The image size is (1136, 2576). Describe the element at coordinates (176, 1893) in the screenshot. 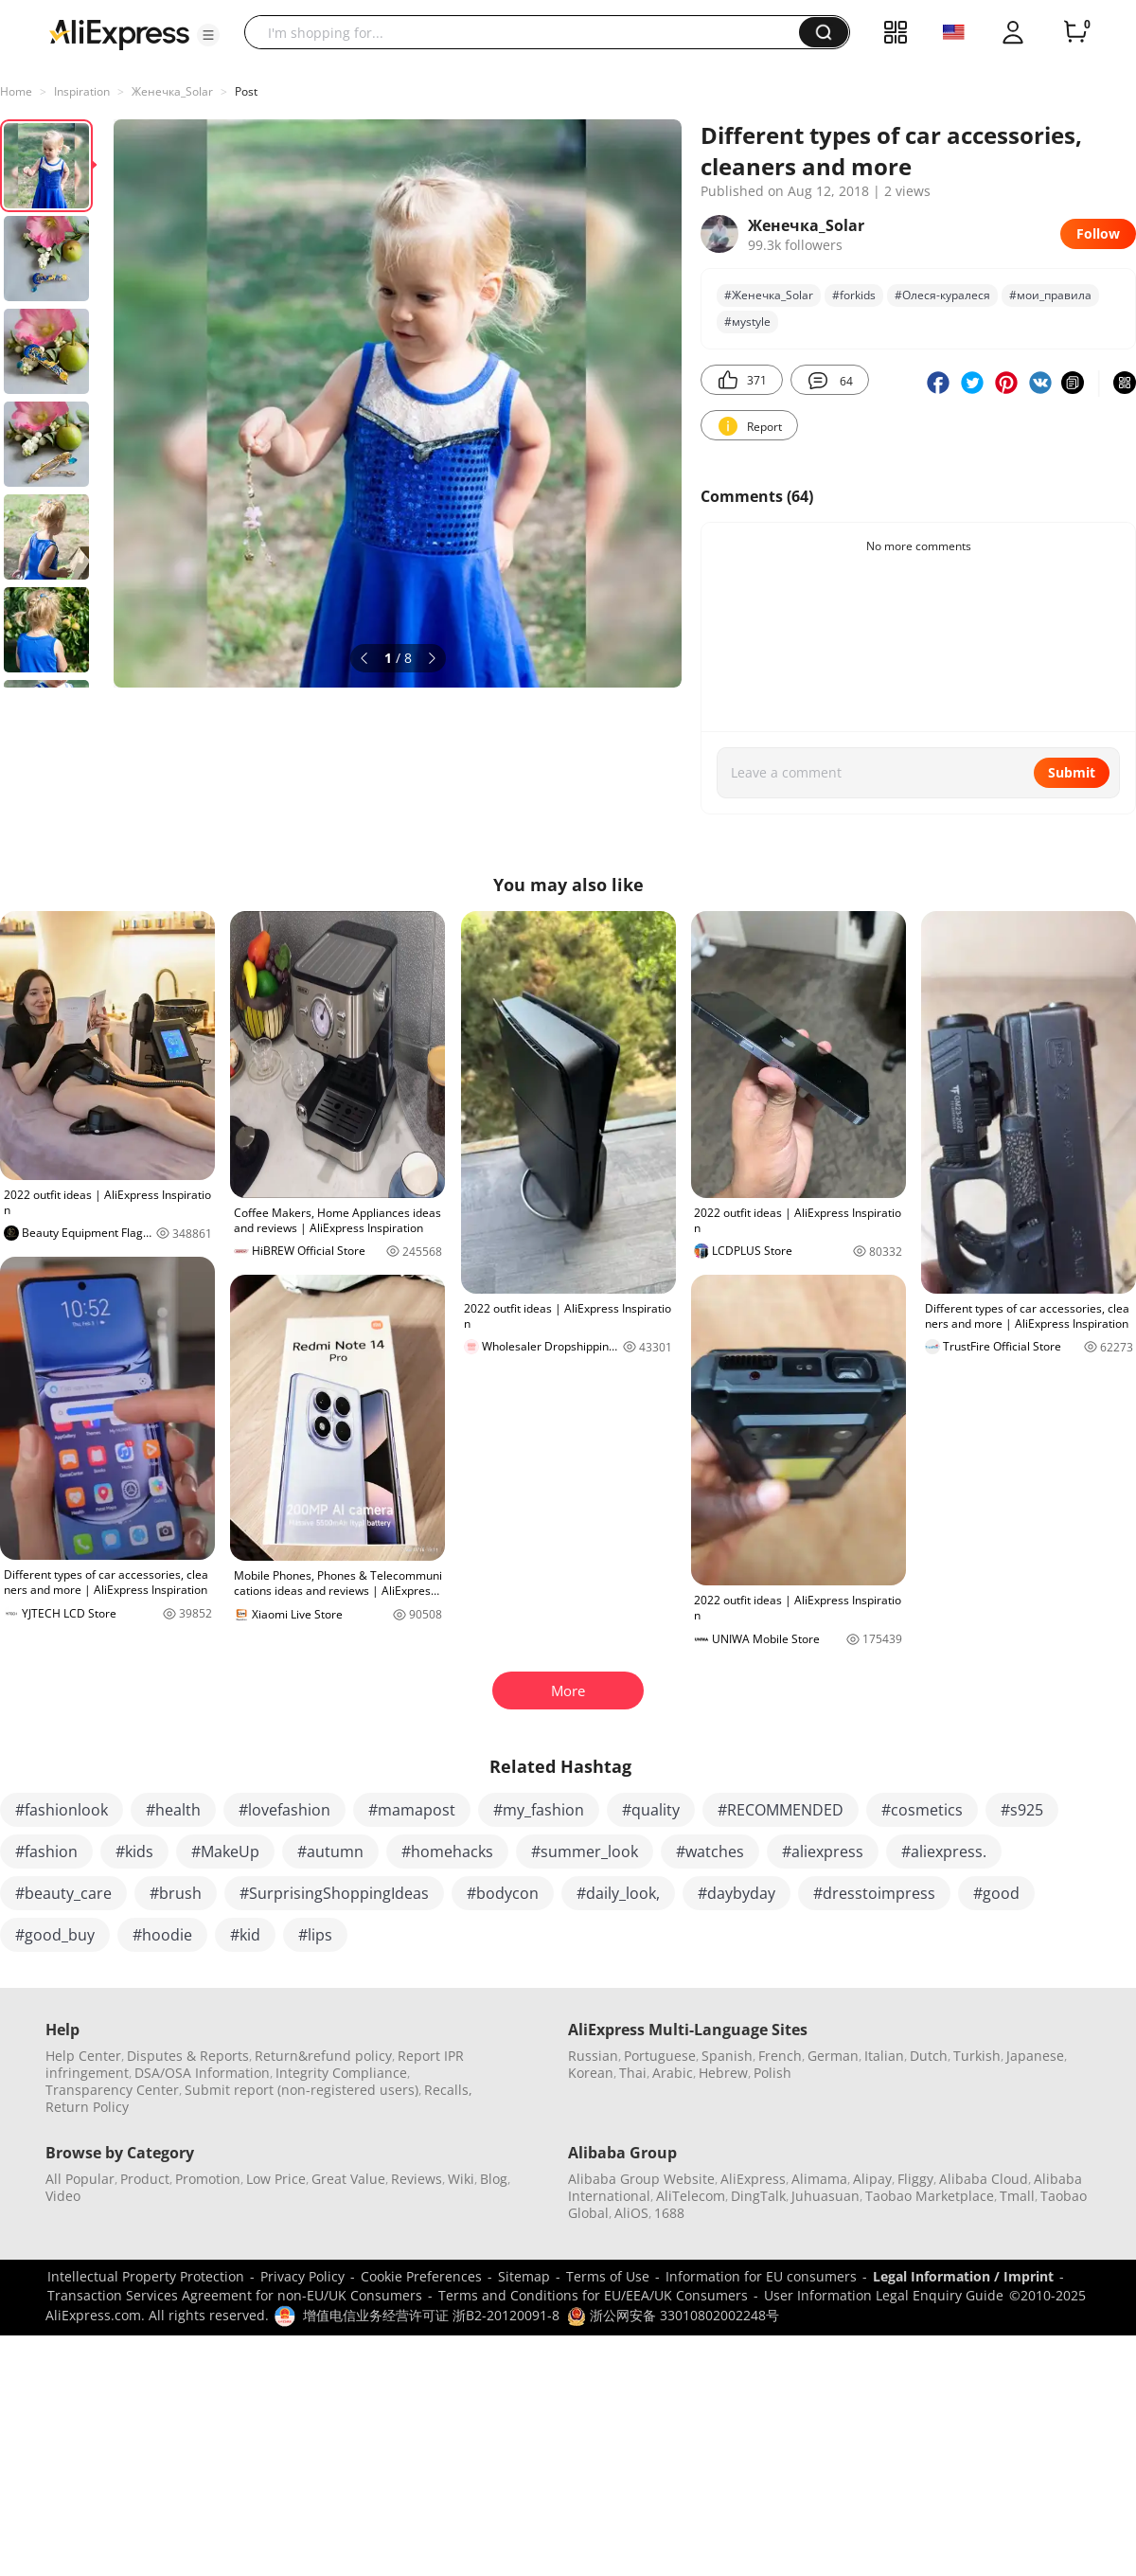

I see `#brush` at that location.